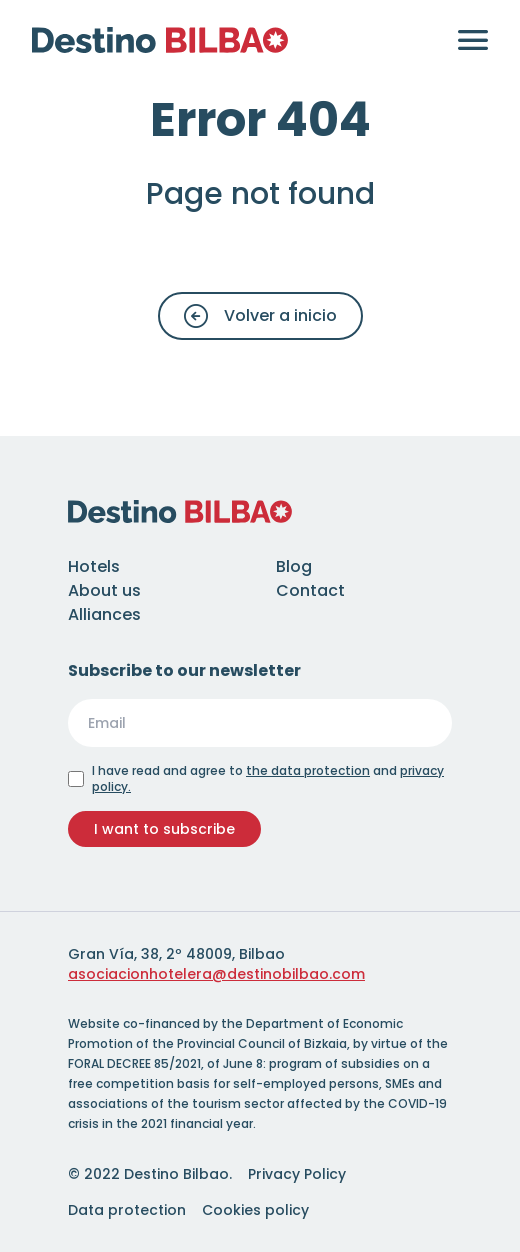 This screenshot has height=1252, width=520. I want to click on Cookies policy, so click(255, 1210).